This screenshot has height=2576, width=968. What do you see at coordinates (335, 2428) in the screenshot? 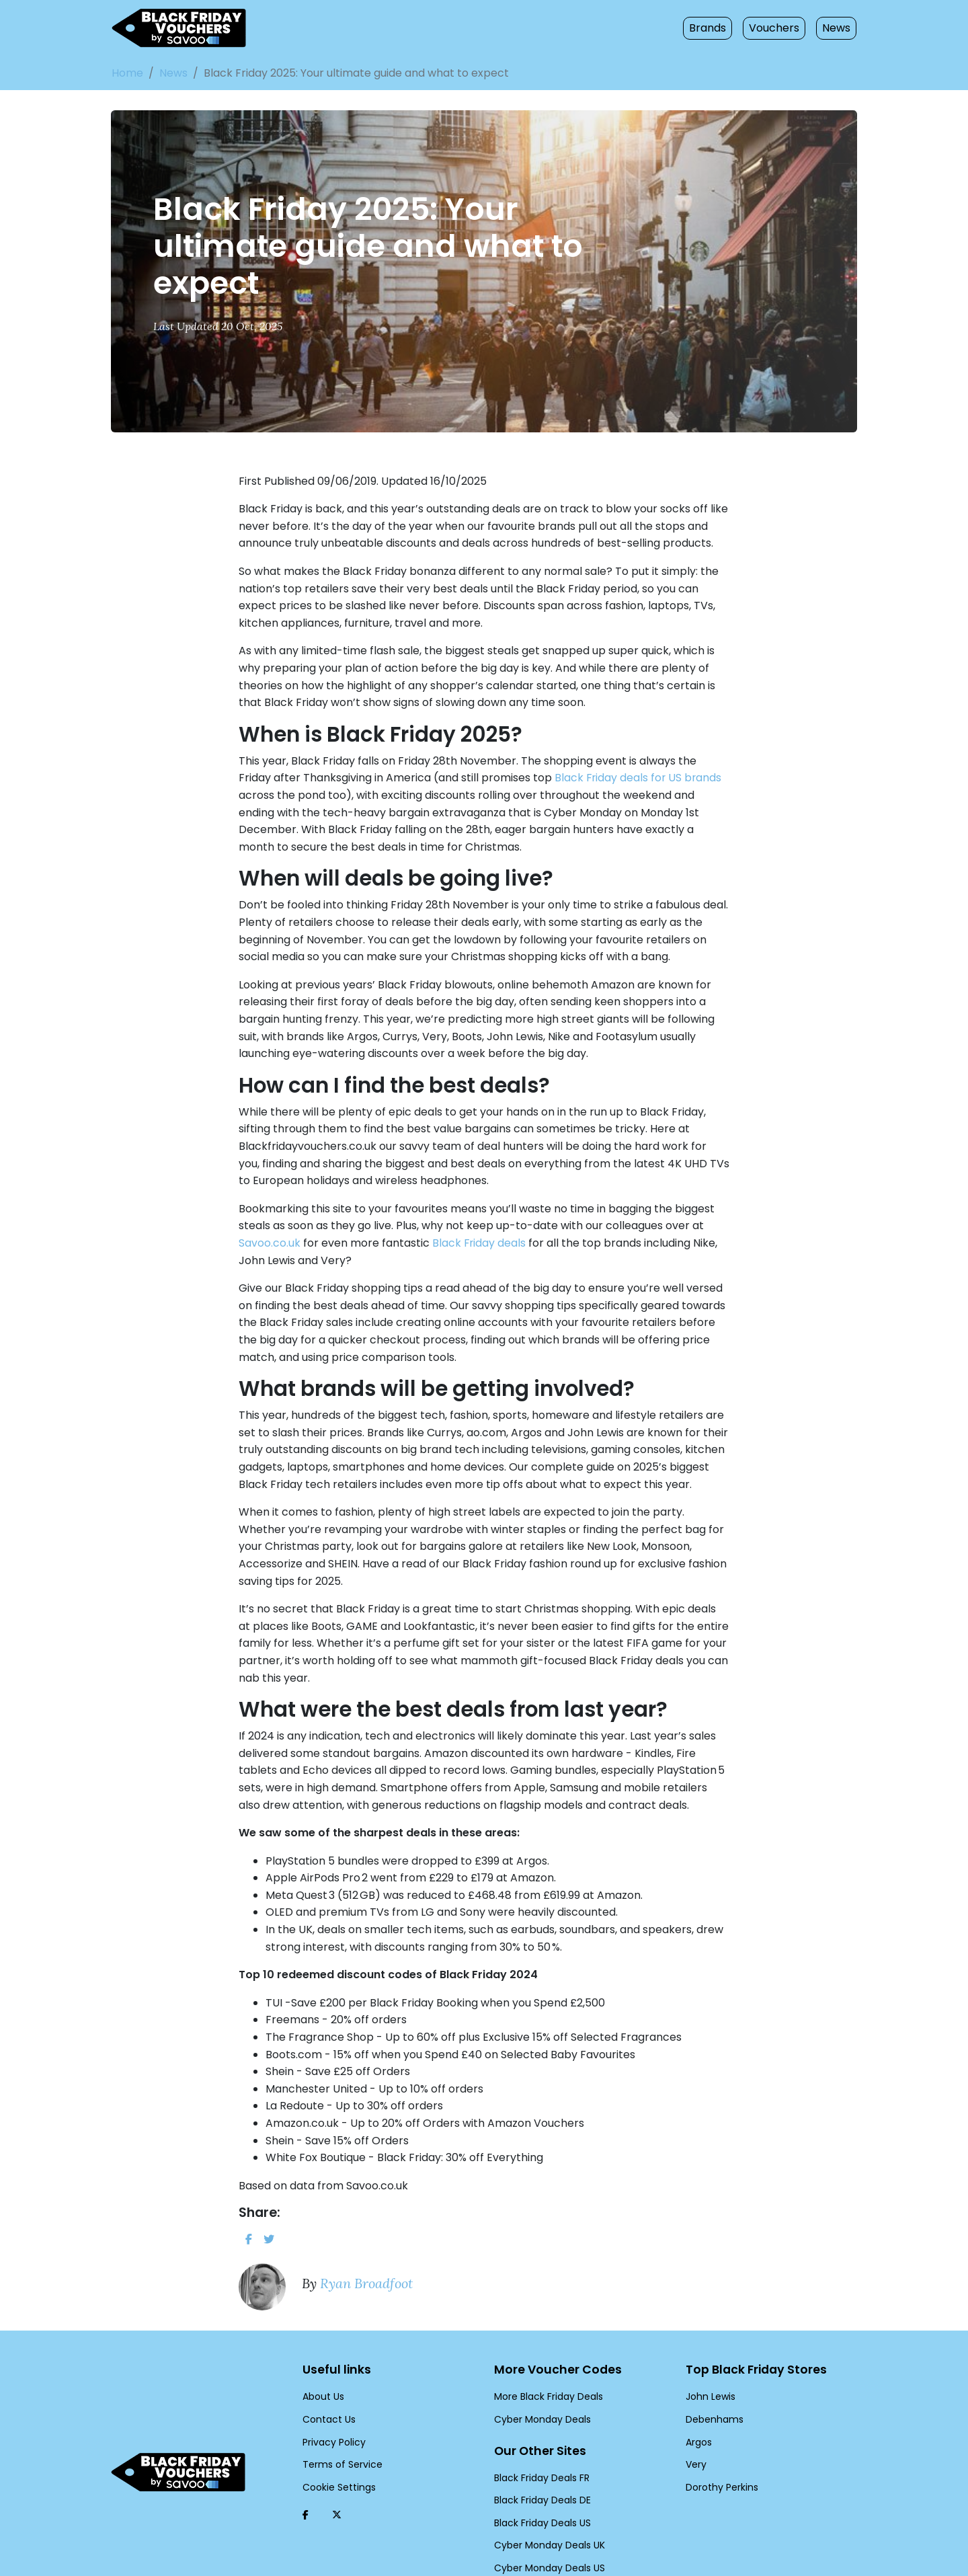
I see `Cookie Settings` at bounding box center [335, 2428].